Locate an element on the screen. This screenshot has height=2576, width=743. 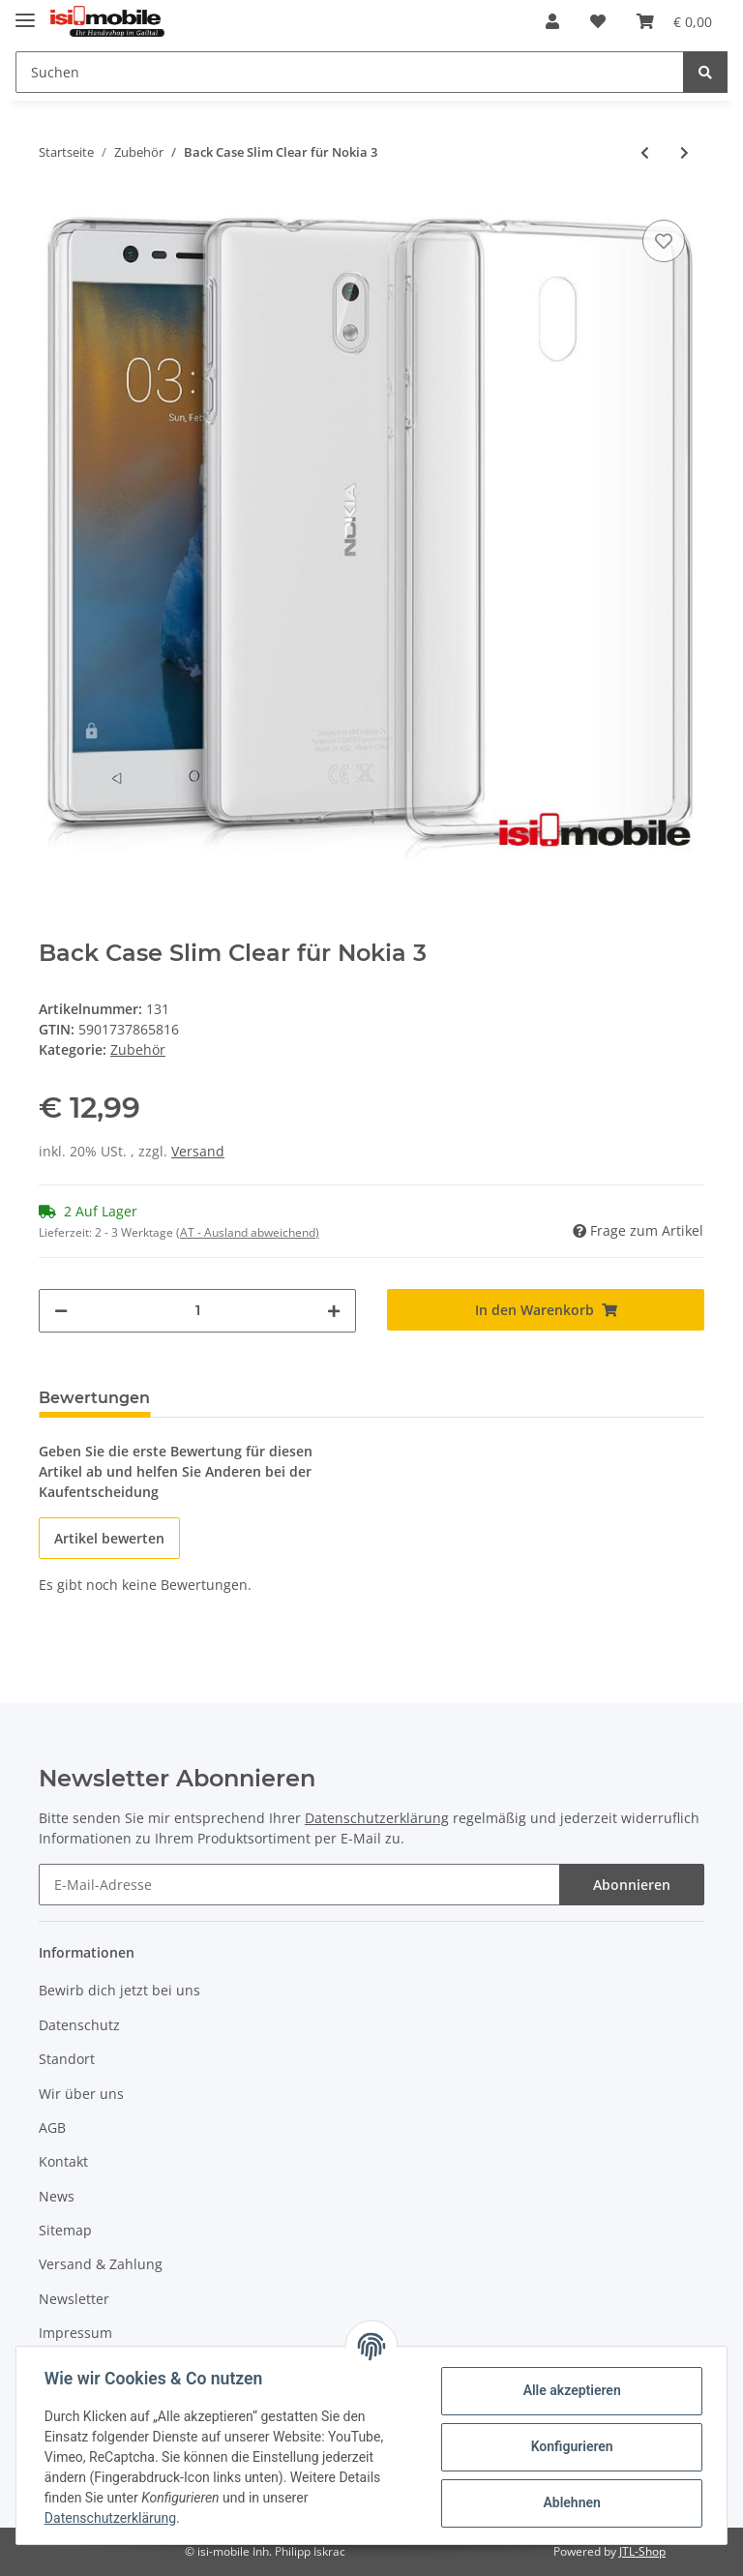
AGB is located at coordinates (52, 2127).